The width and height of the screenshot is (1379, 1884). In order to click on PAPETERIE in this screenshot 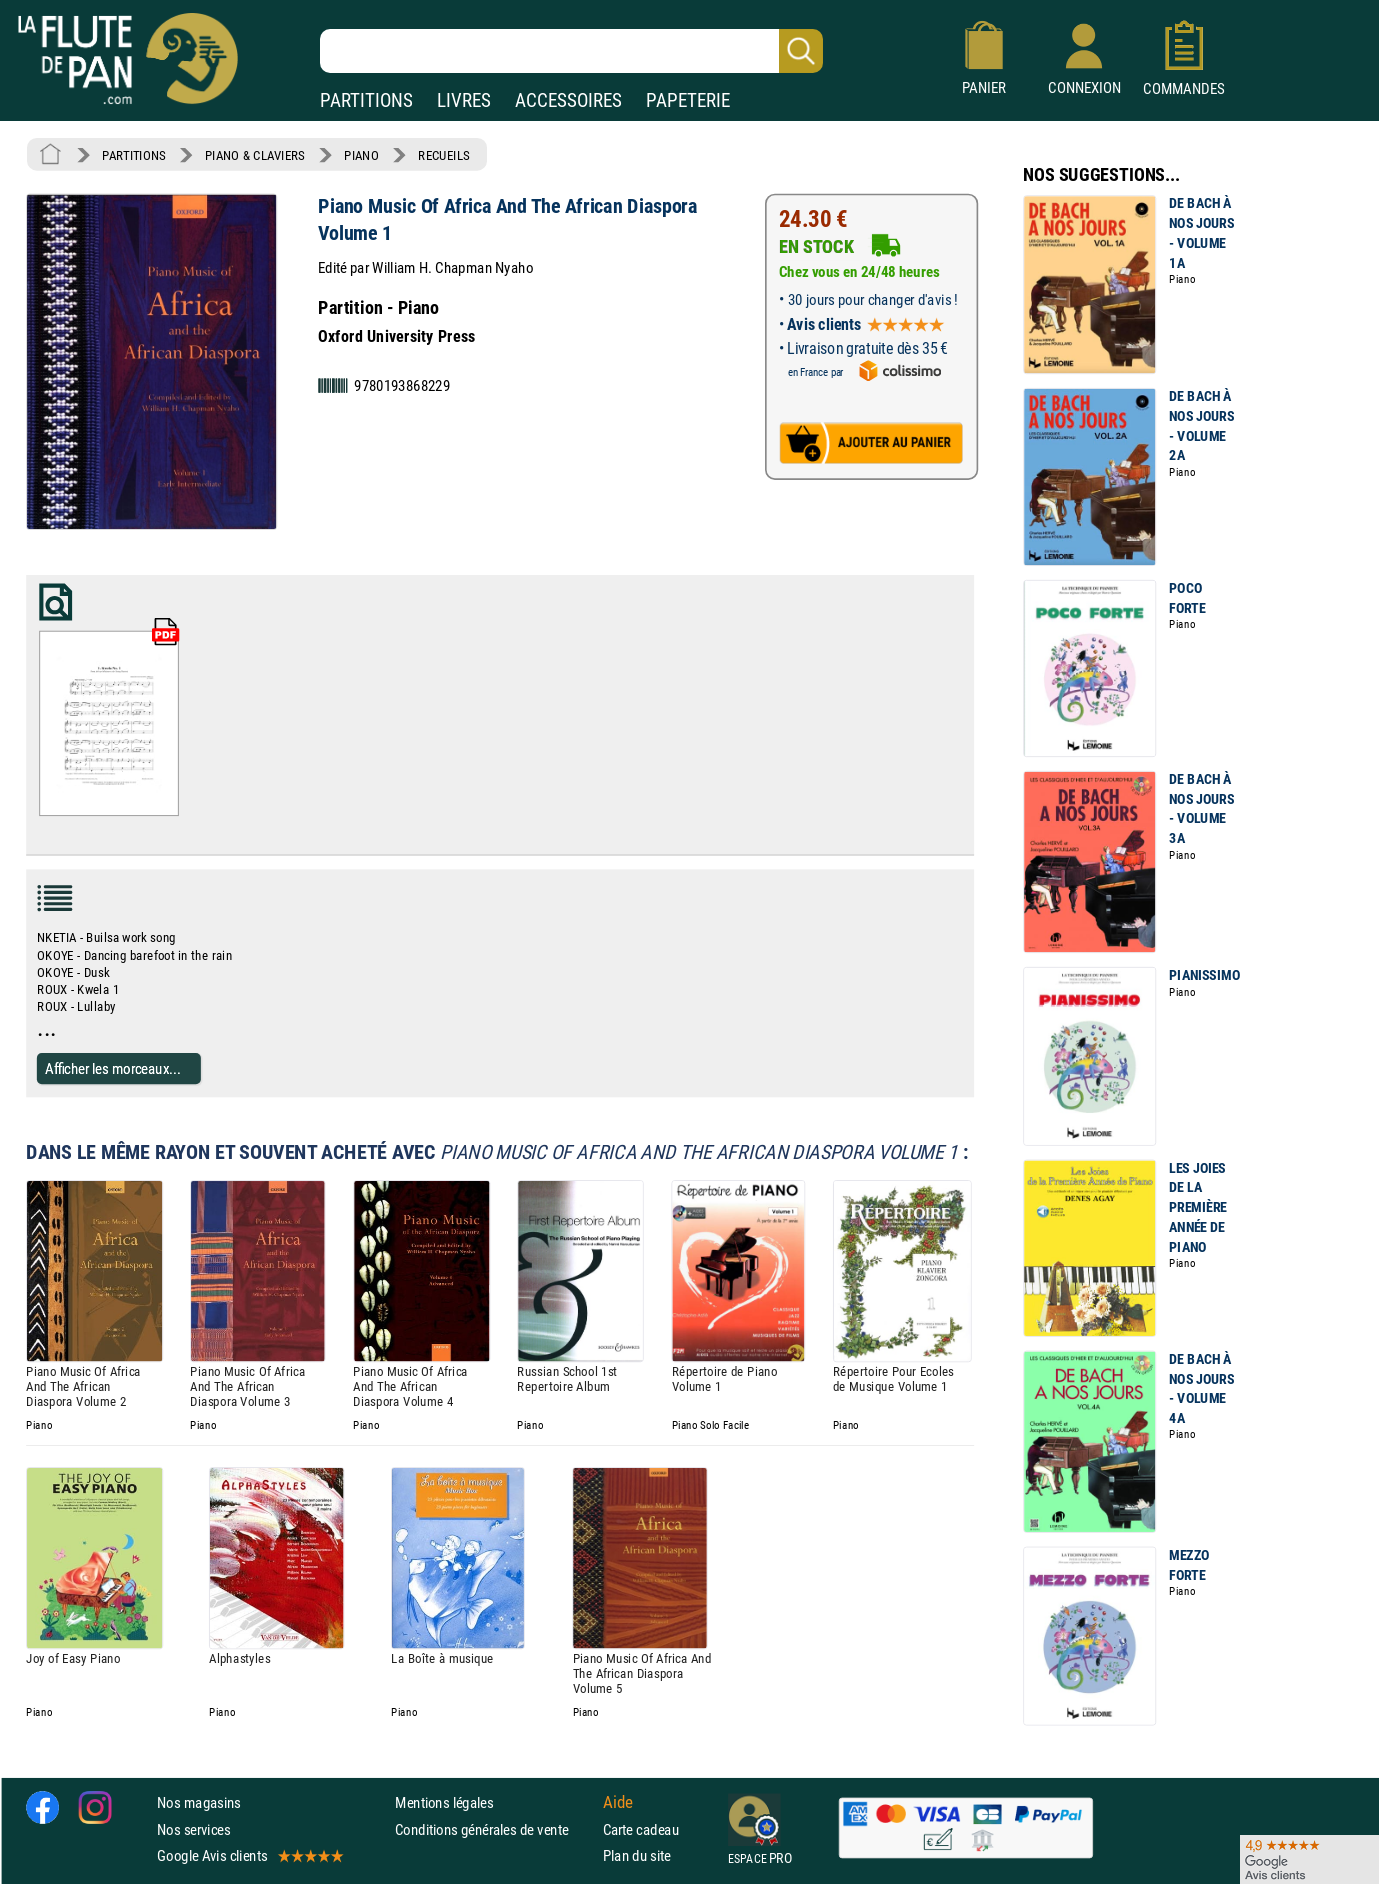, I will do `click(688, 100)`.